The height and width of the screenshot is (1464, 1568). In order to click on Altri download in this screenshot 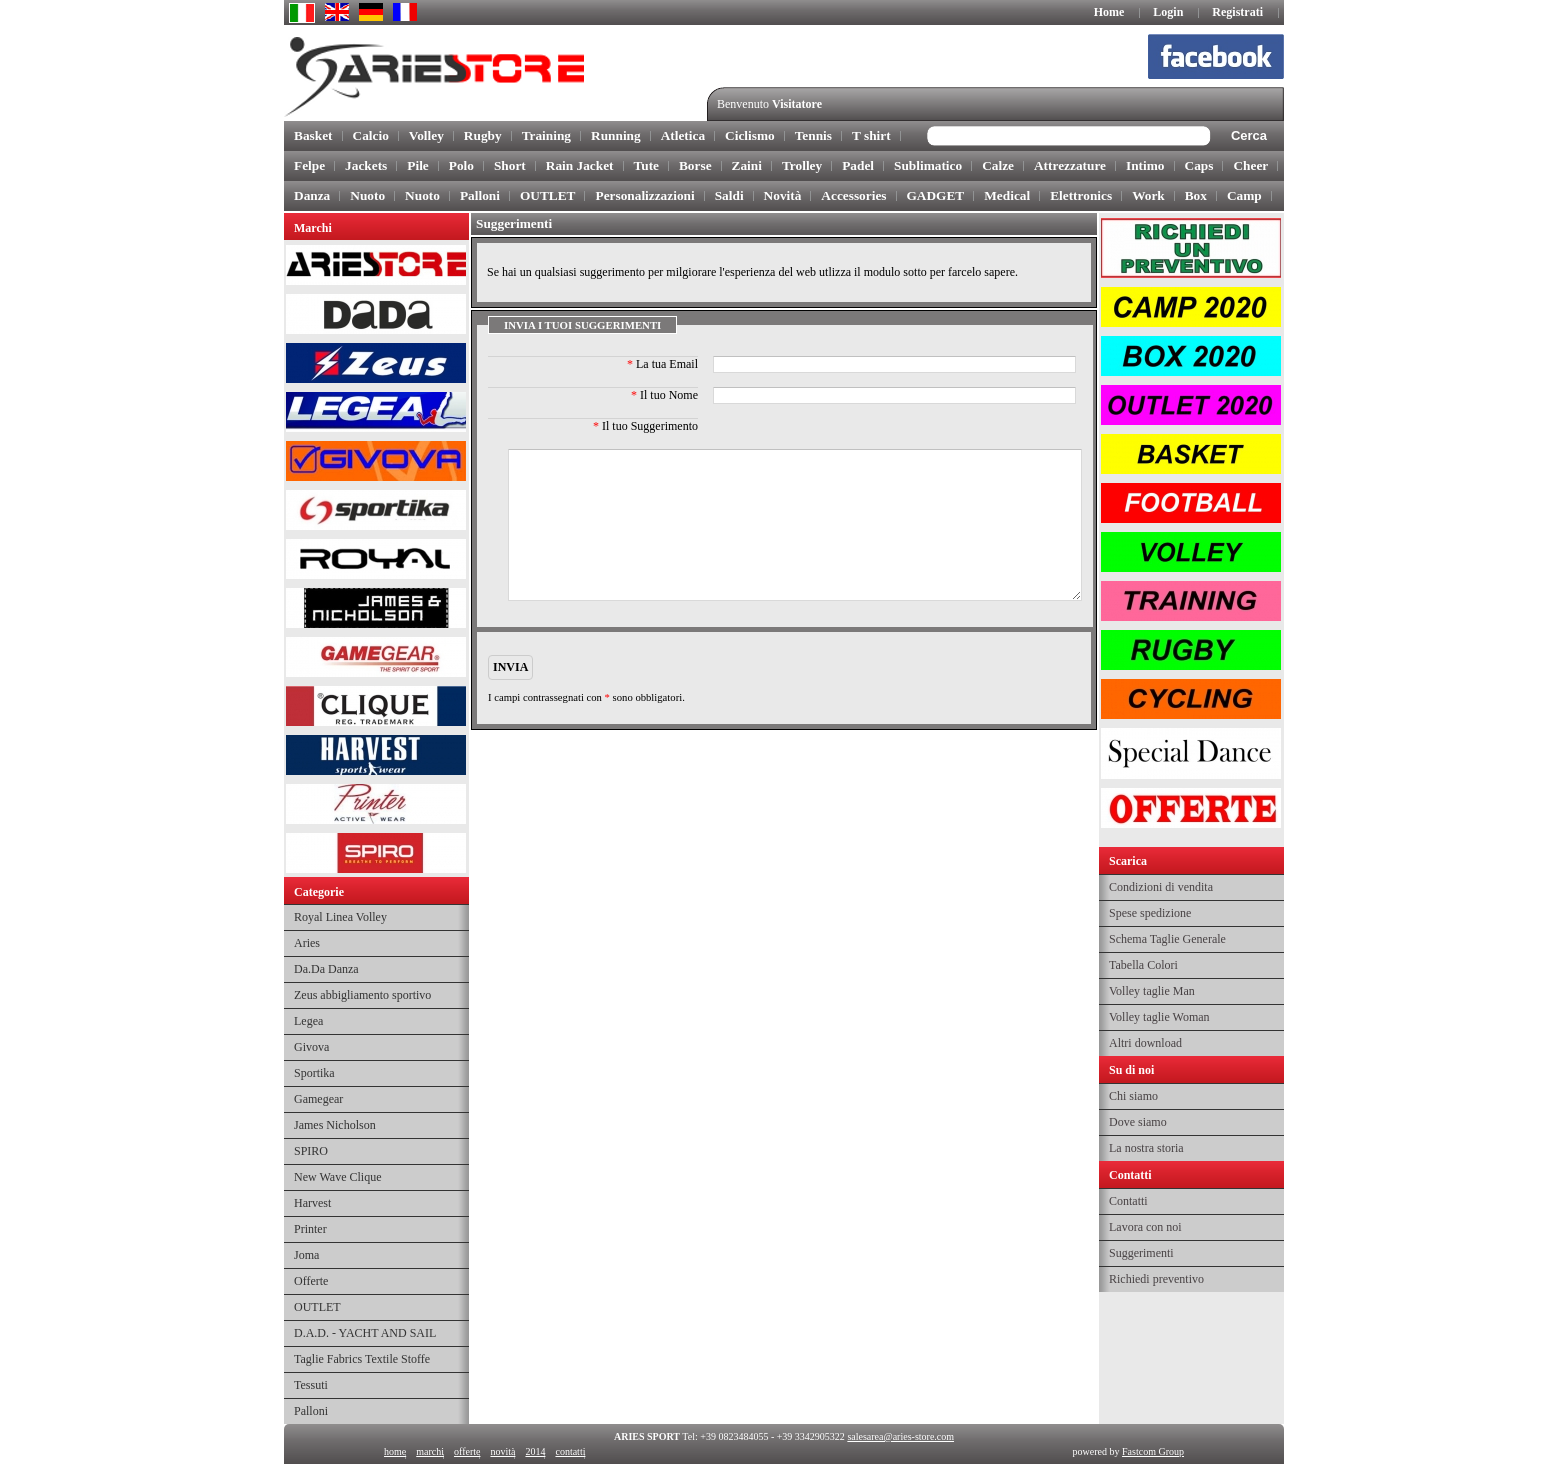, I will do `click(1145, 1043)`.